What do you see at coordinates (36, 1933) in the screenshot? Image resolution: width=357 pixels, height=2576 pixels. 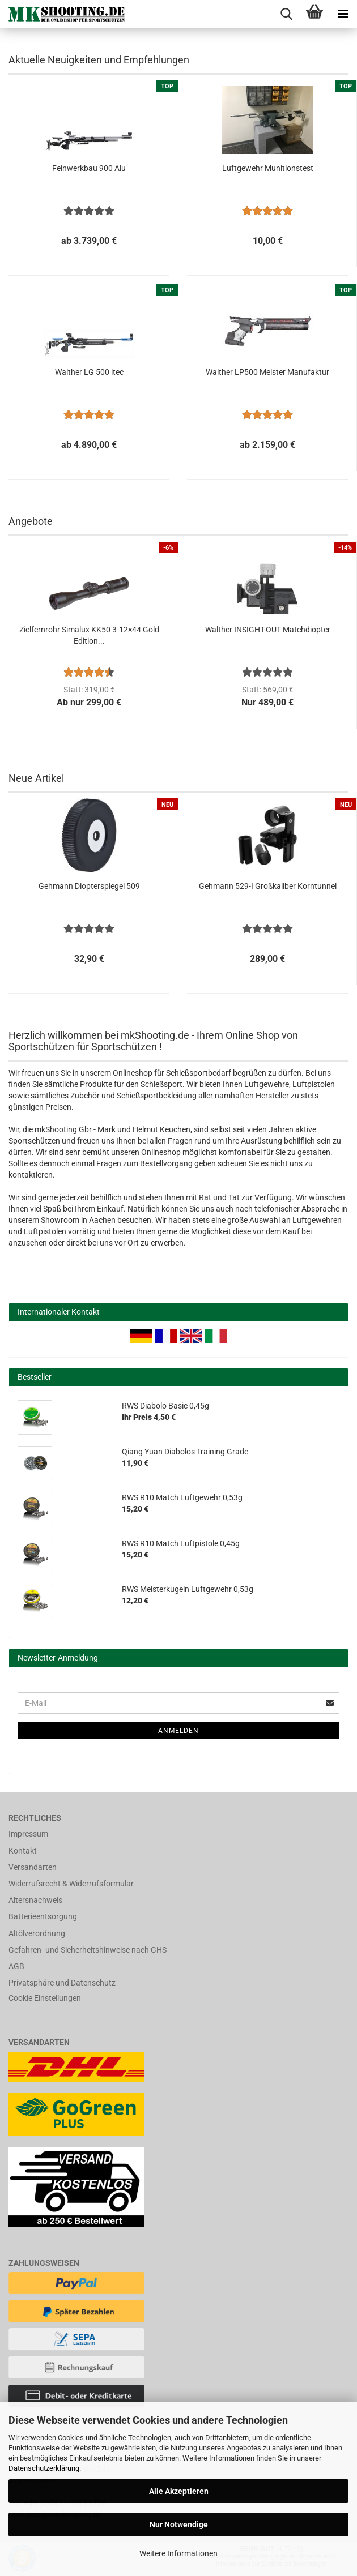 I see `Altölverordnung` at bounding box center [36, 1933].